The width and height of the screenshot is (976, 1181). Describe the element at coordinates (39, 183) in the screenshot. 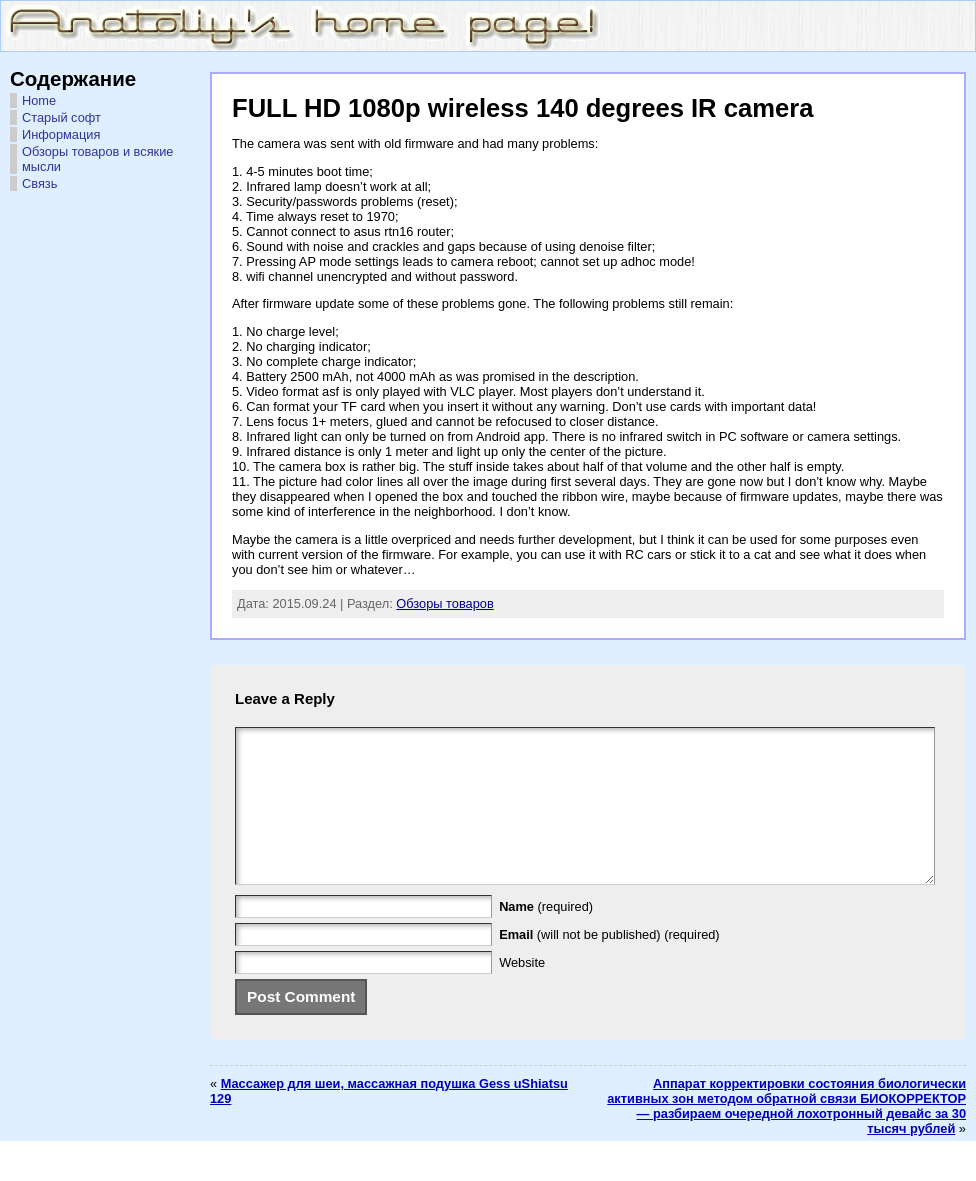

I see `Связь` at that location.